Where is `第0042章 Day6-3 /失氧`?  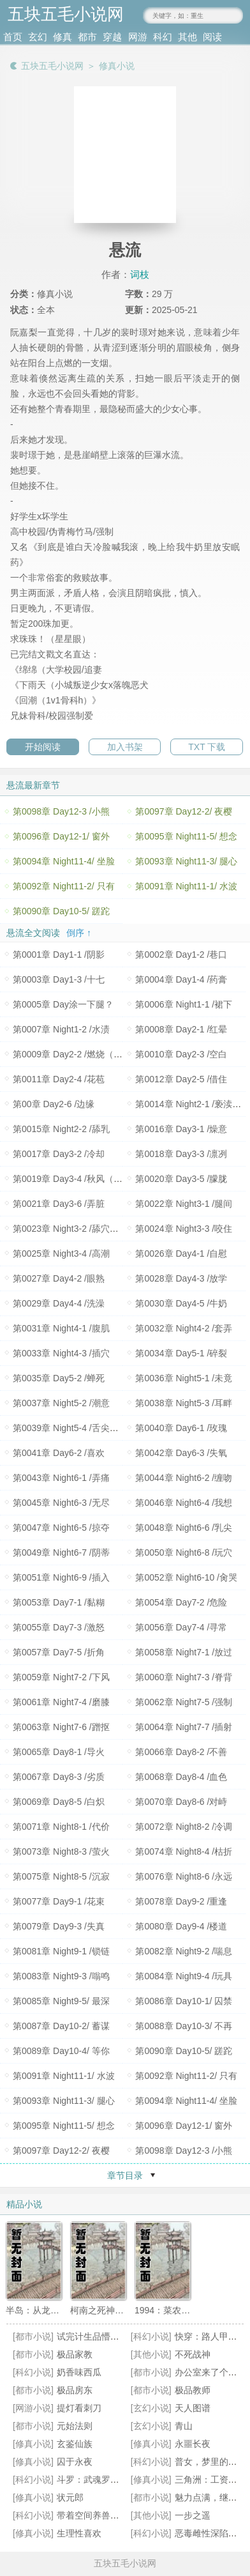
第0042章 Day6-3 /失氧 is located at coordinates (181, 1453).